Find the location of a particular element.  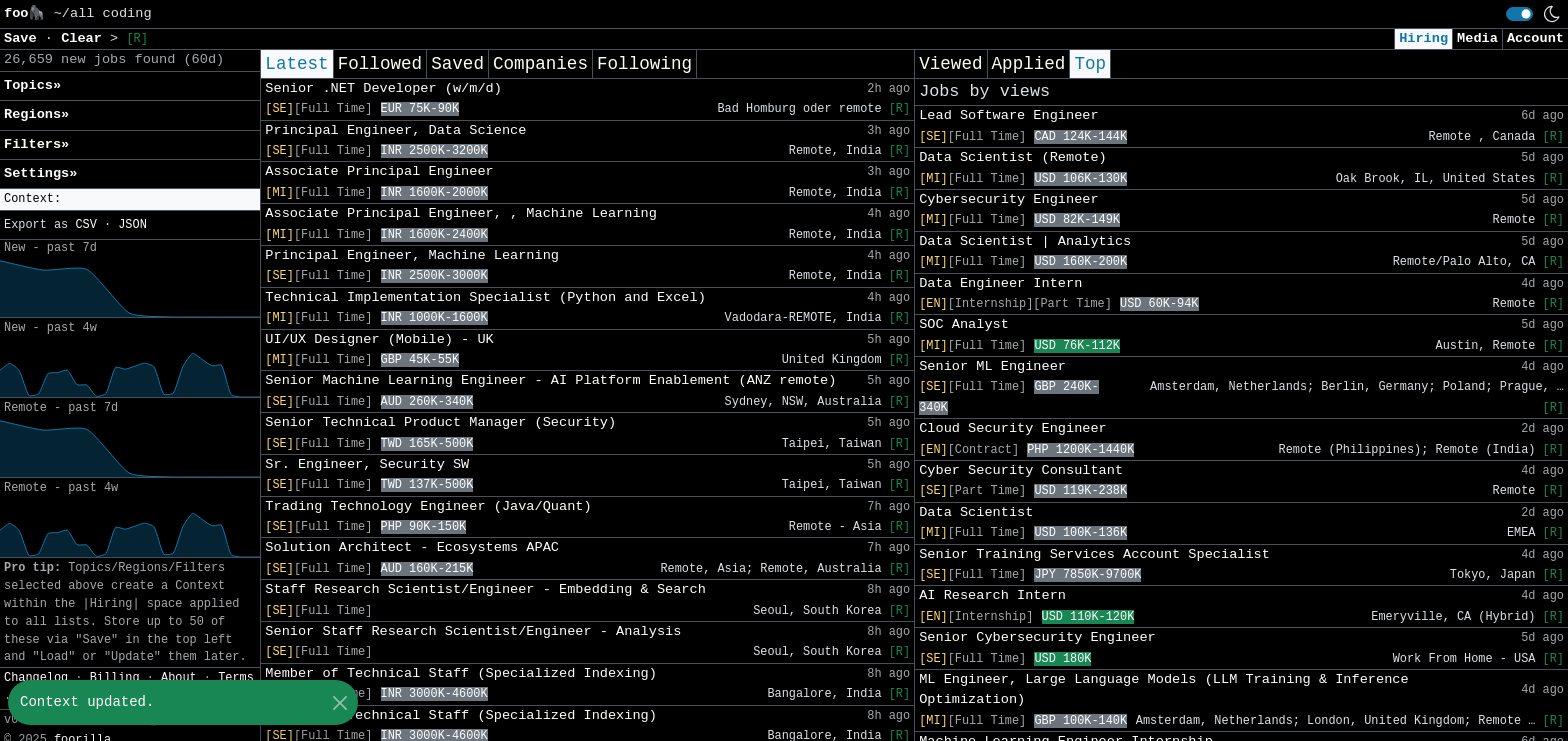

Associate Principal Engineer is located at coordinates (379, 171).